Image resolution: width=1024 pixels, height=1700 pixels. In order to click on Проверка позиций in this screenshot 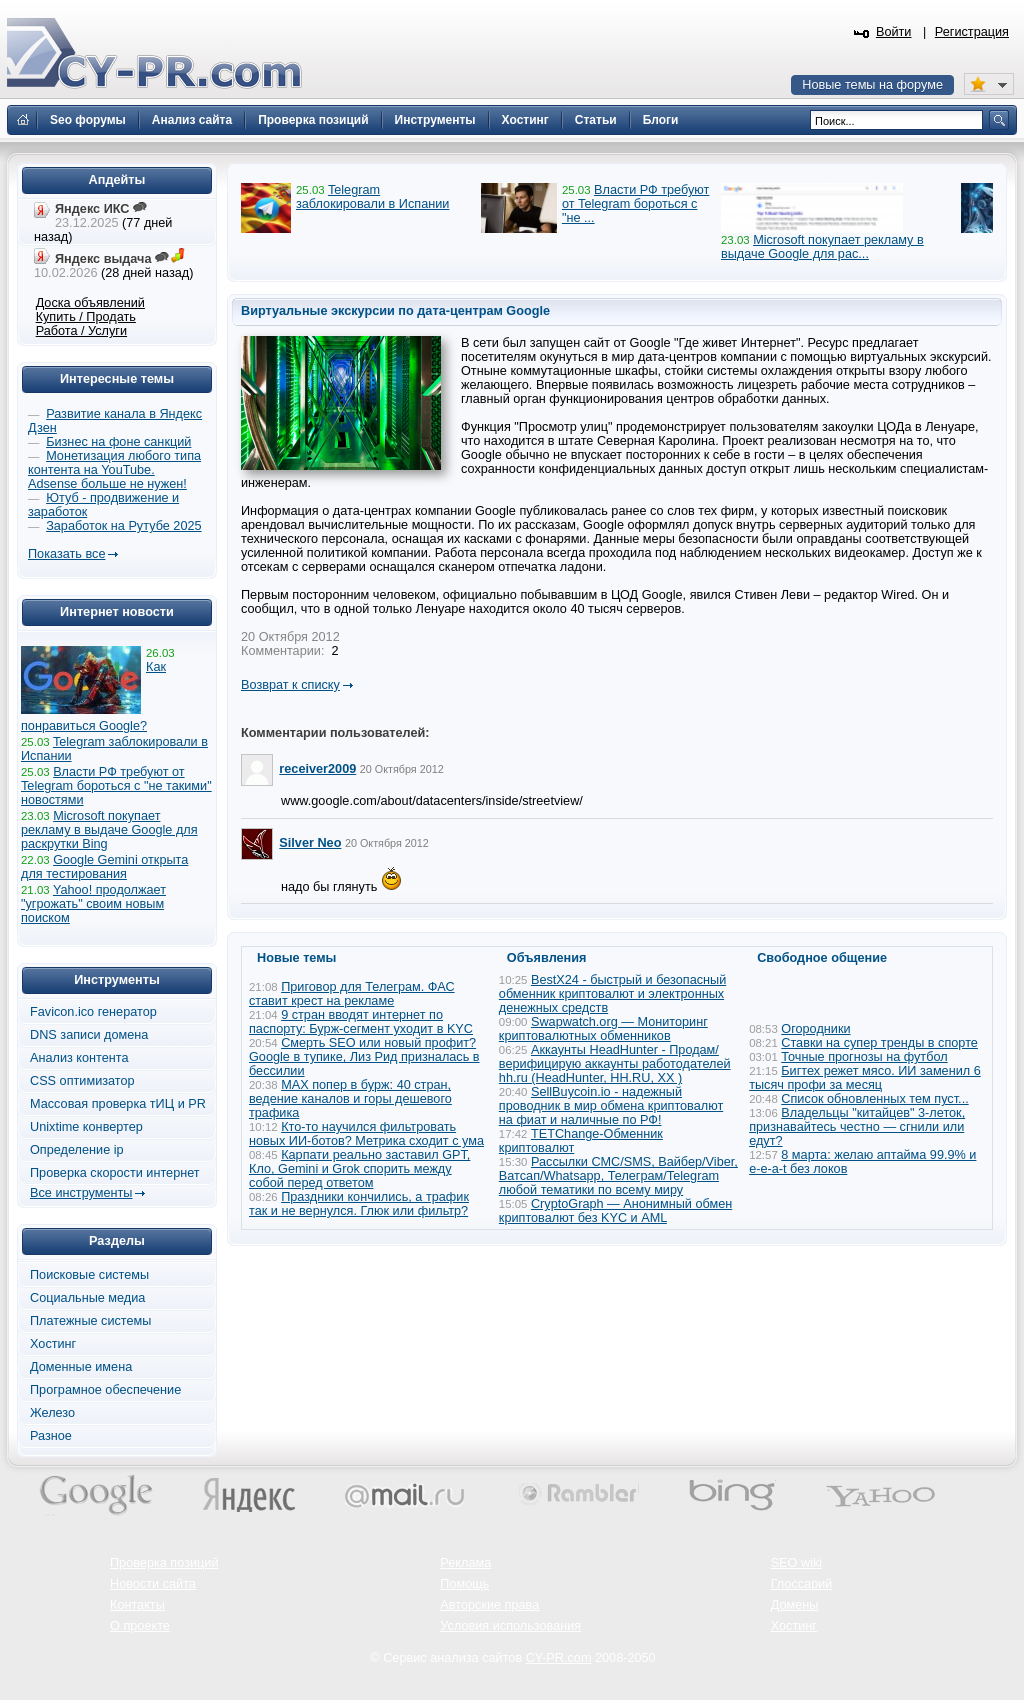, I will do `click(164, 1563)`.